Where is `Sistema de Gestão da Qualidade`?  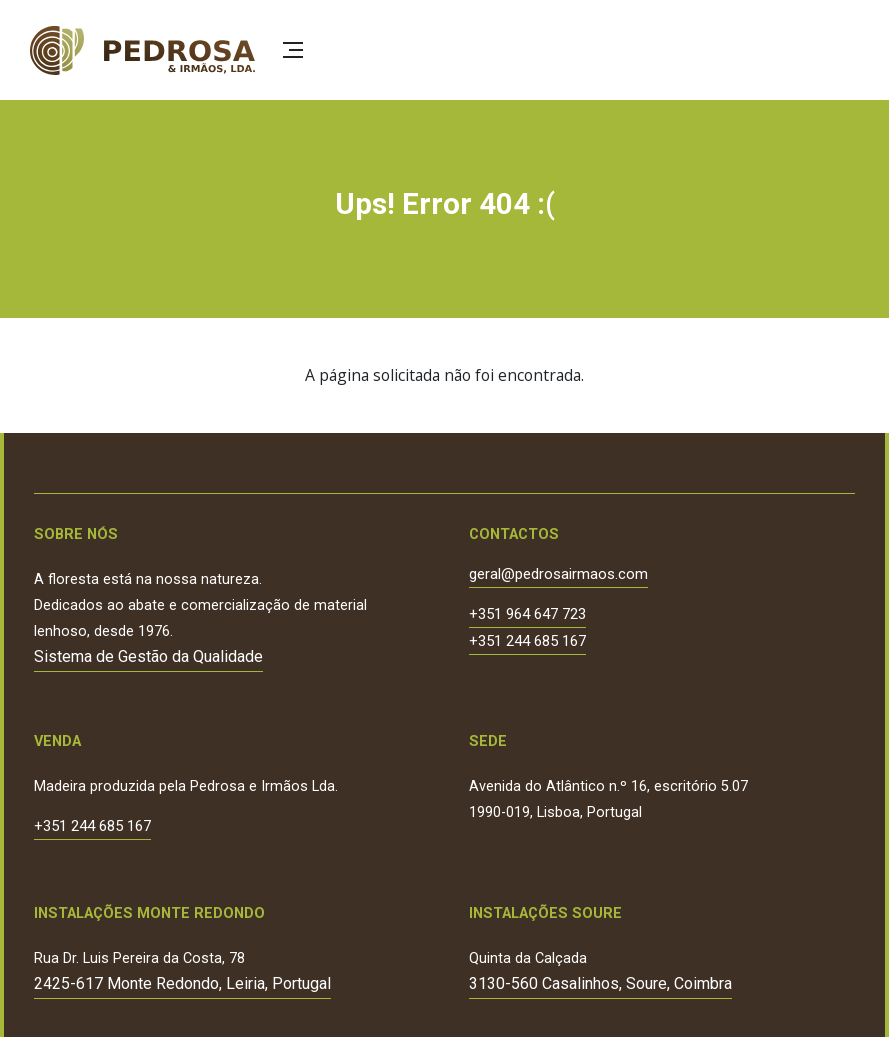
Sistema de Gestão da Qualidade is located at coordinates (148, 656).